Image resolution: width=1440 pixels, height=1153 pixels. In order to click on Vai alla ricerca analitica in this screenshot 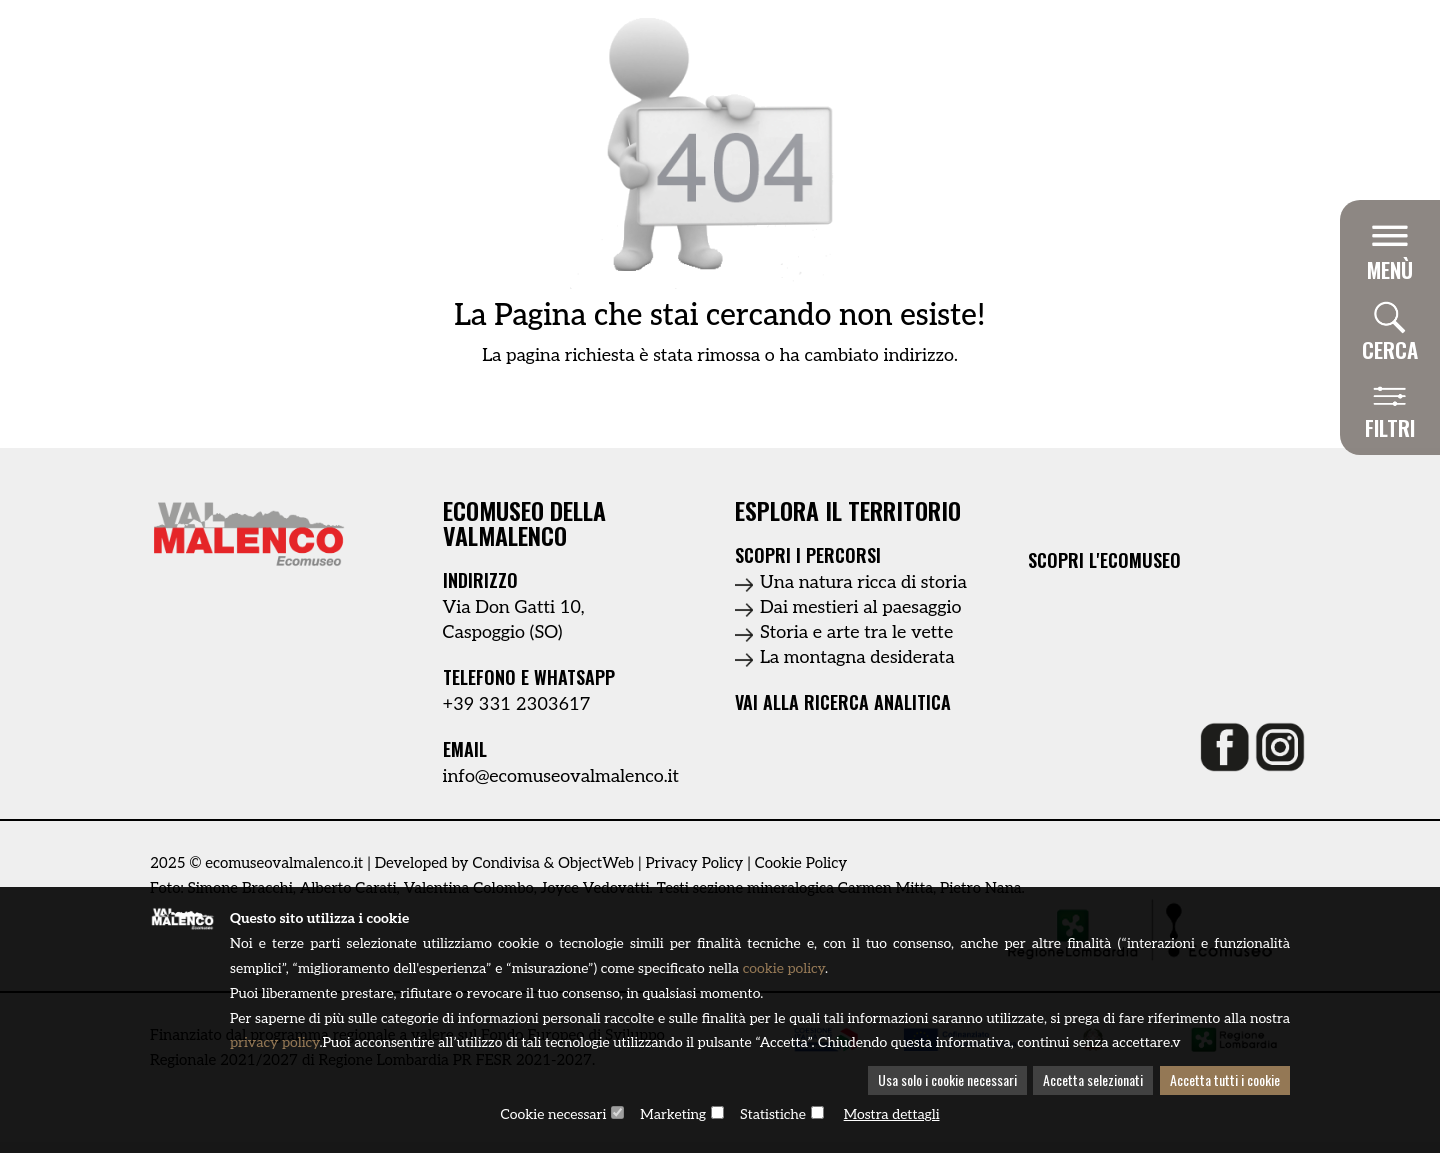, I will do `click(843, 702)`.